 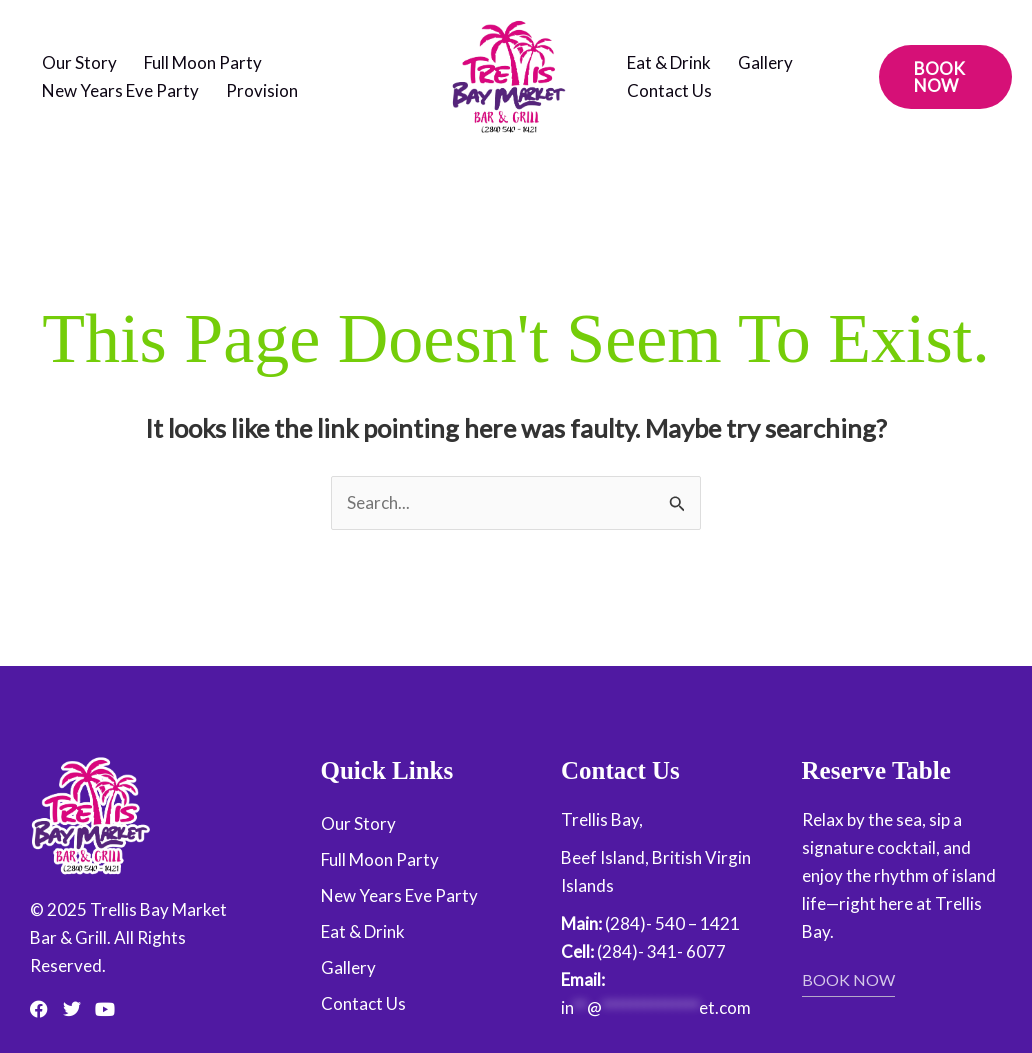 I want to click on New Years Eve Party, so click(x=120, y=90).